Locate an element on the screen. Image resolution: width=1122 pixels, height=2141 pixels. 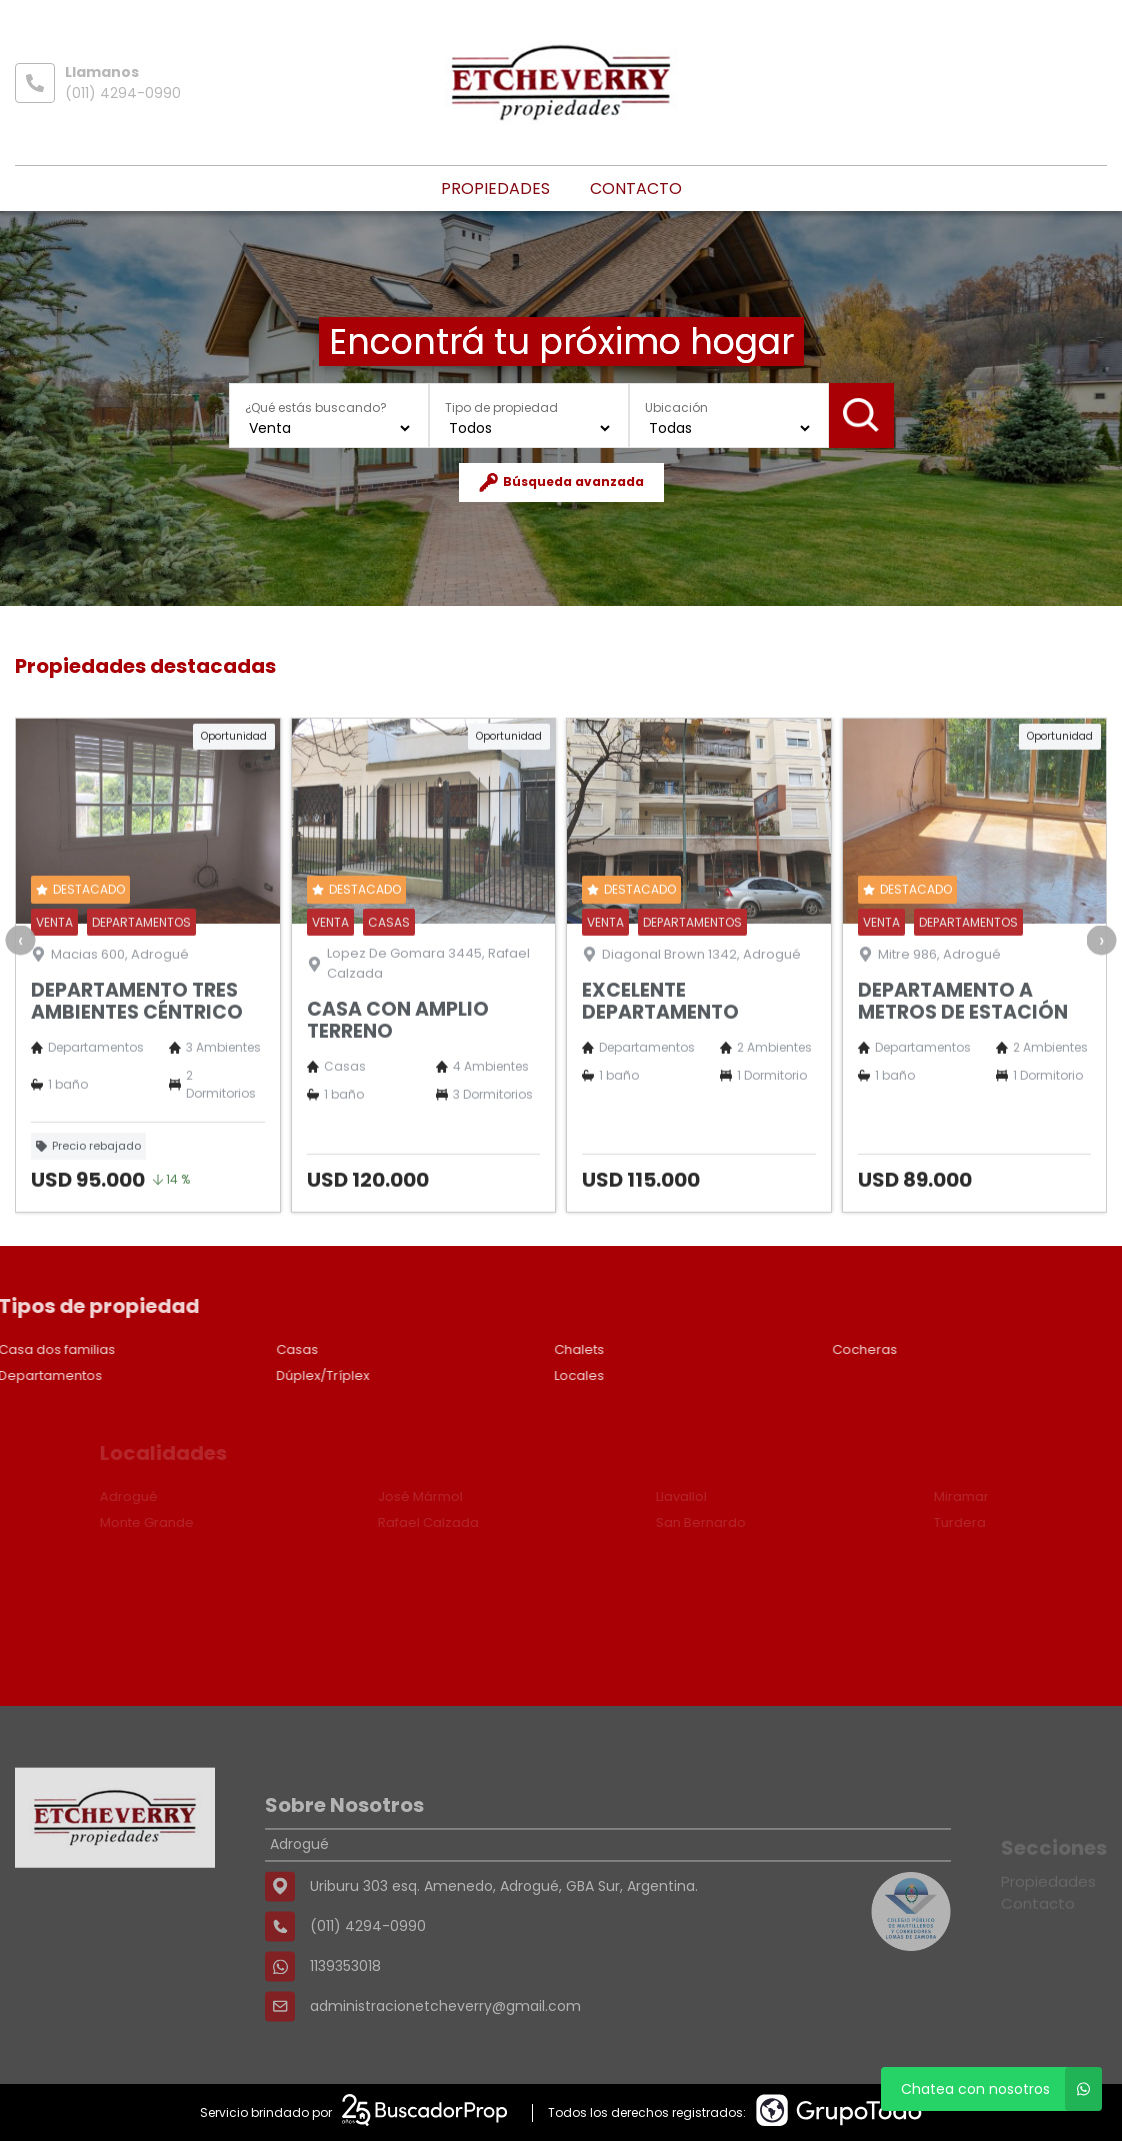
Ubicación is located at coordinates (676, 407).